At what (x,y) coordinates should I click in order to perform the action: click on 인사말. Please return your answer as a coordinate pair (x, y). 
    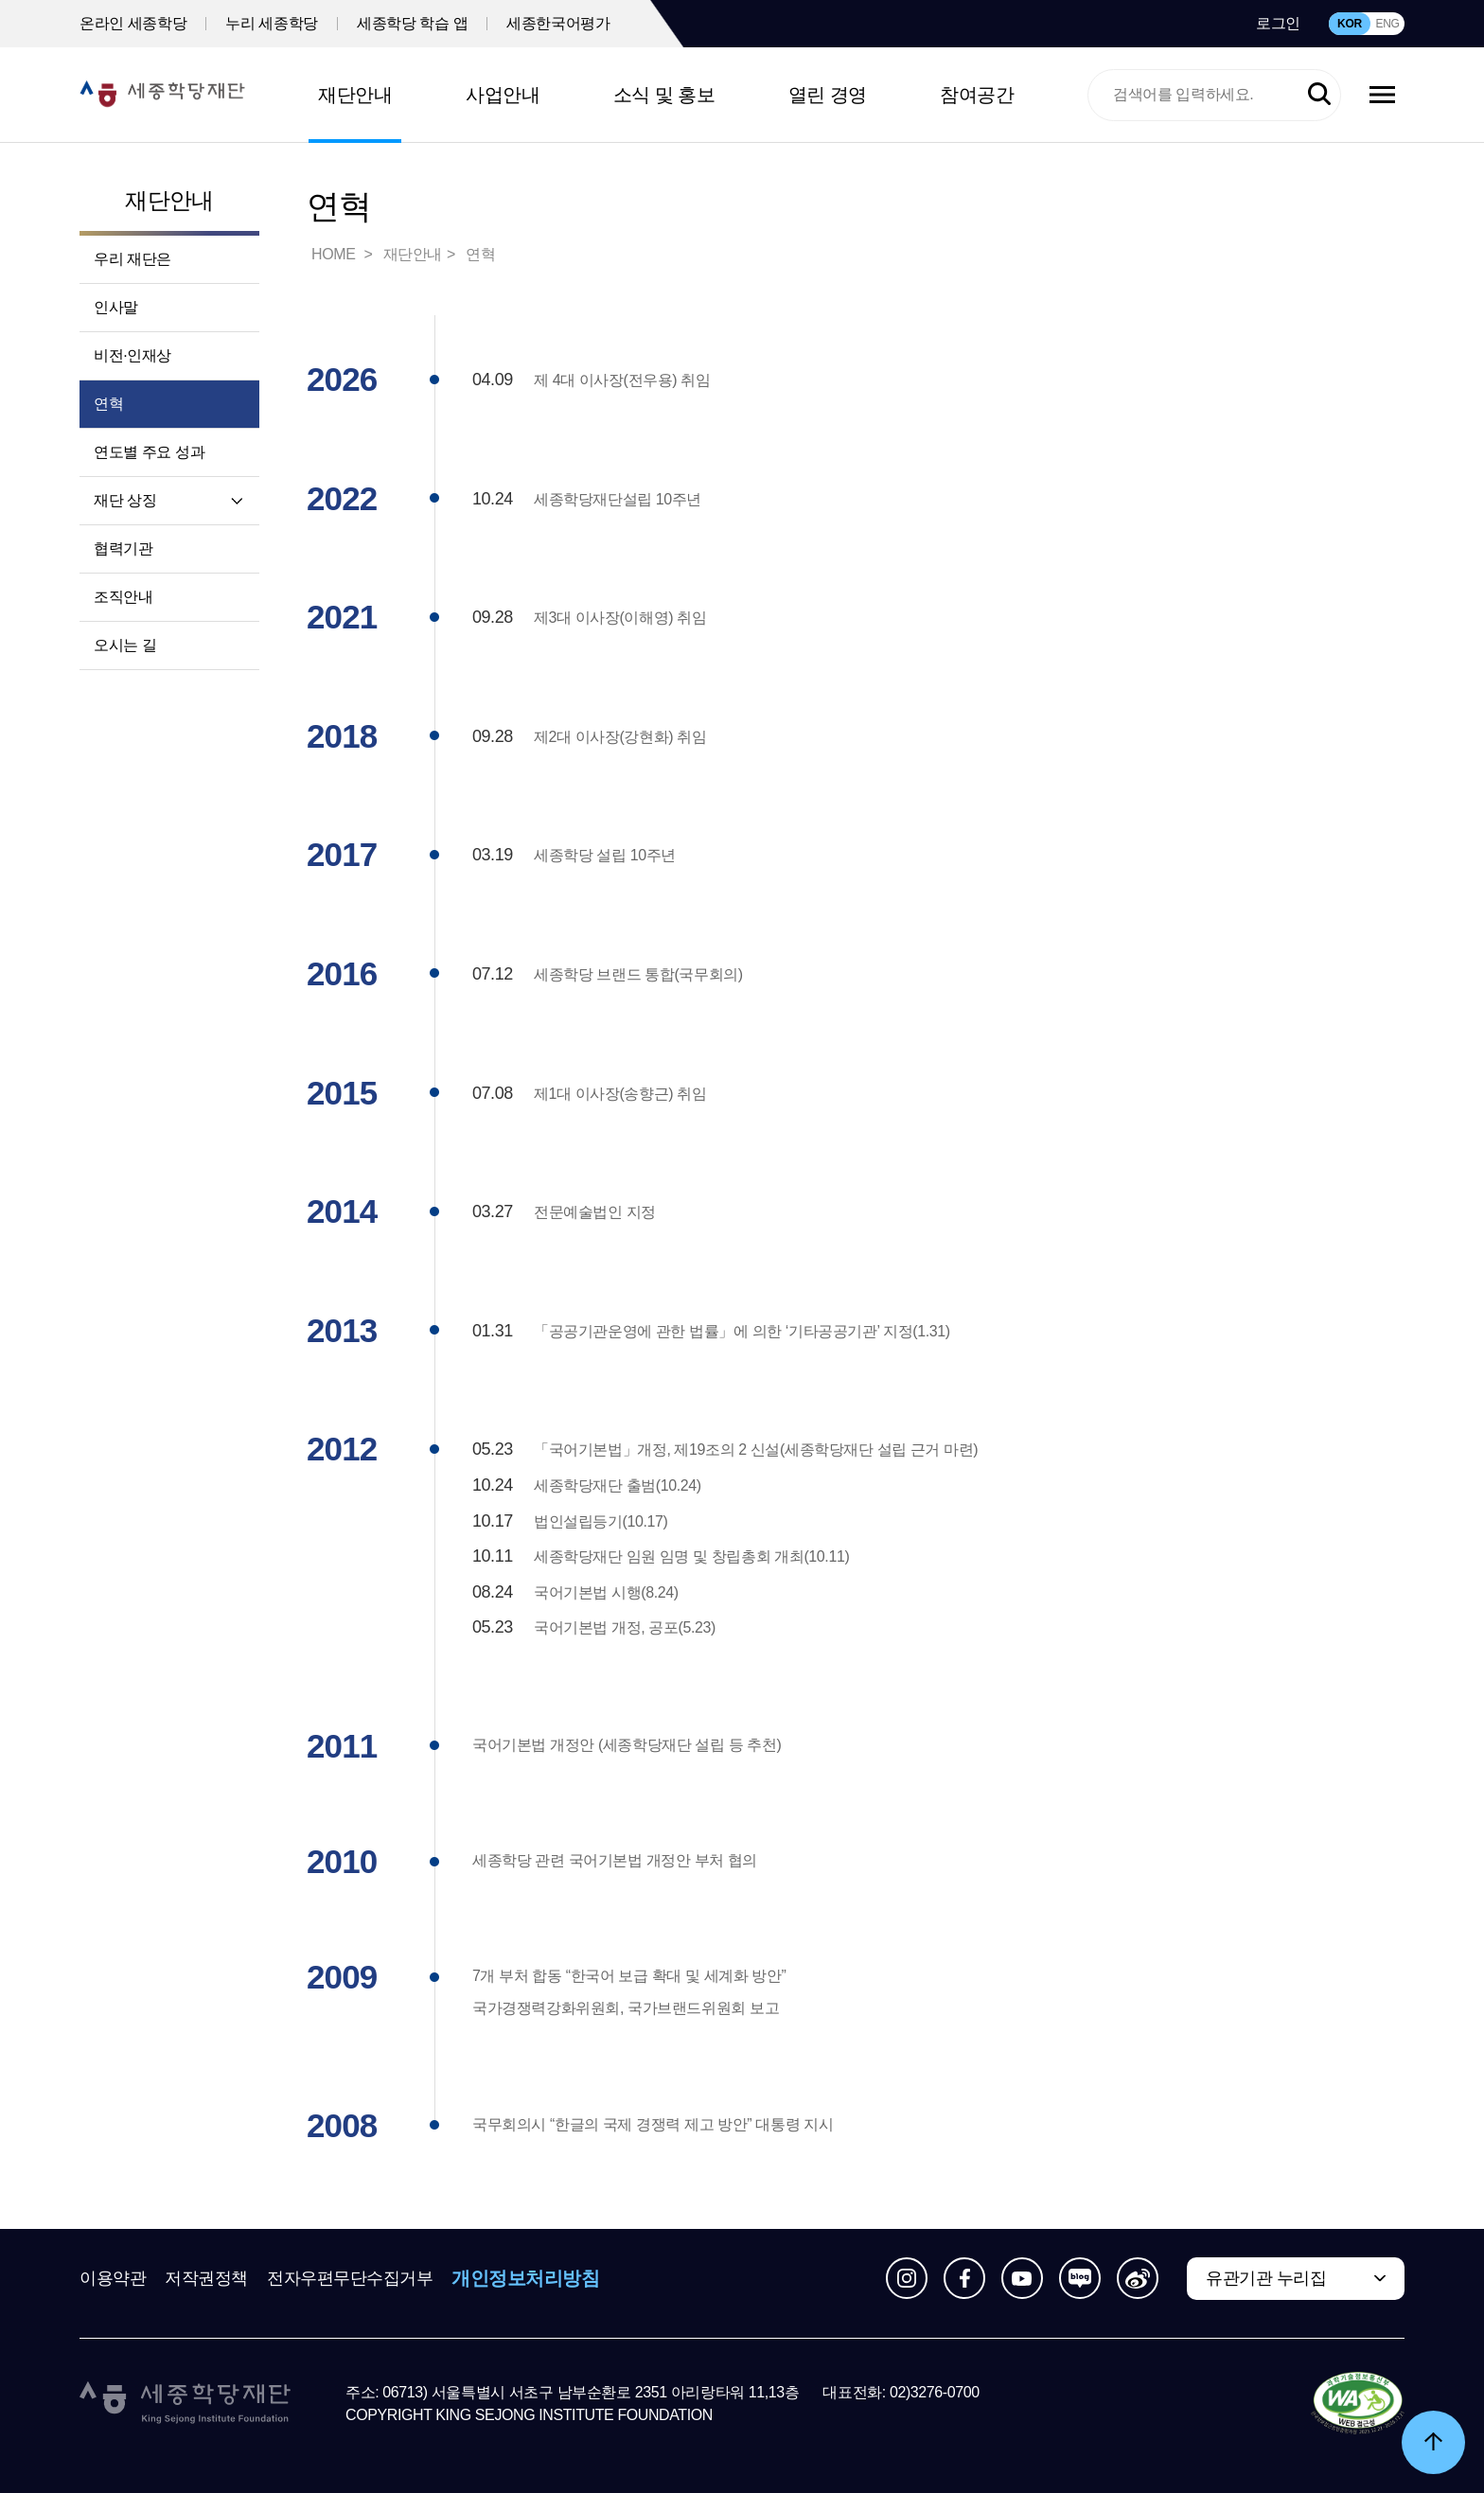
    Looking at the image, I should click on (116, 307).